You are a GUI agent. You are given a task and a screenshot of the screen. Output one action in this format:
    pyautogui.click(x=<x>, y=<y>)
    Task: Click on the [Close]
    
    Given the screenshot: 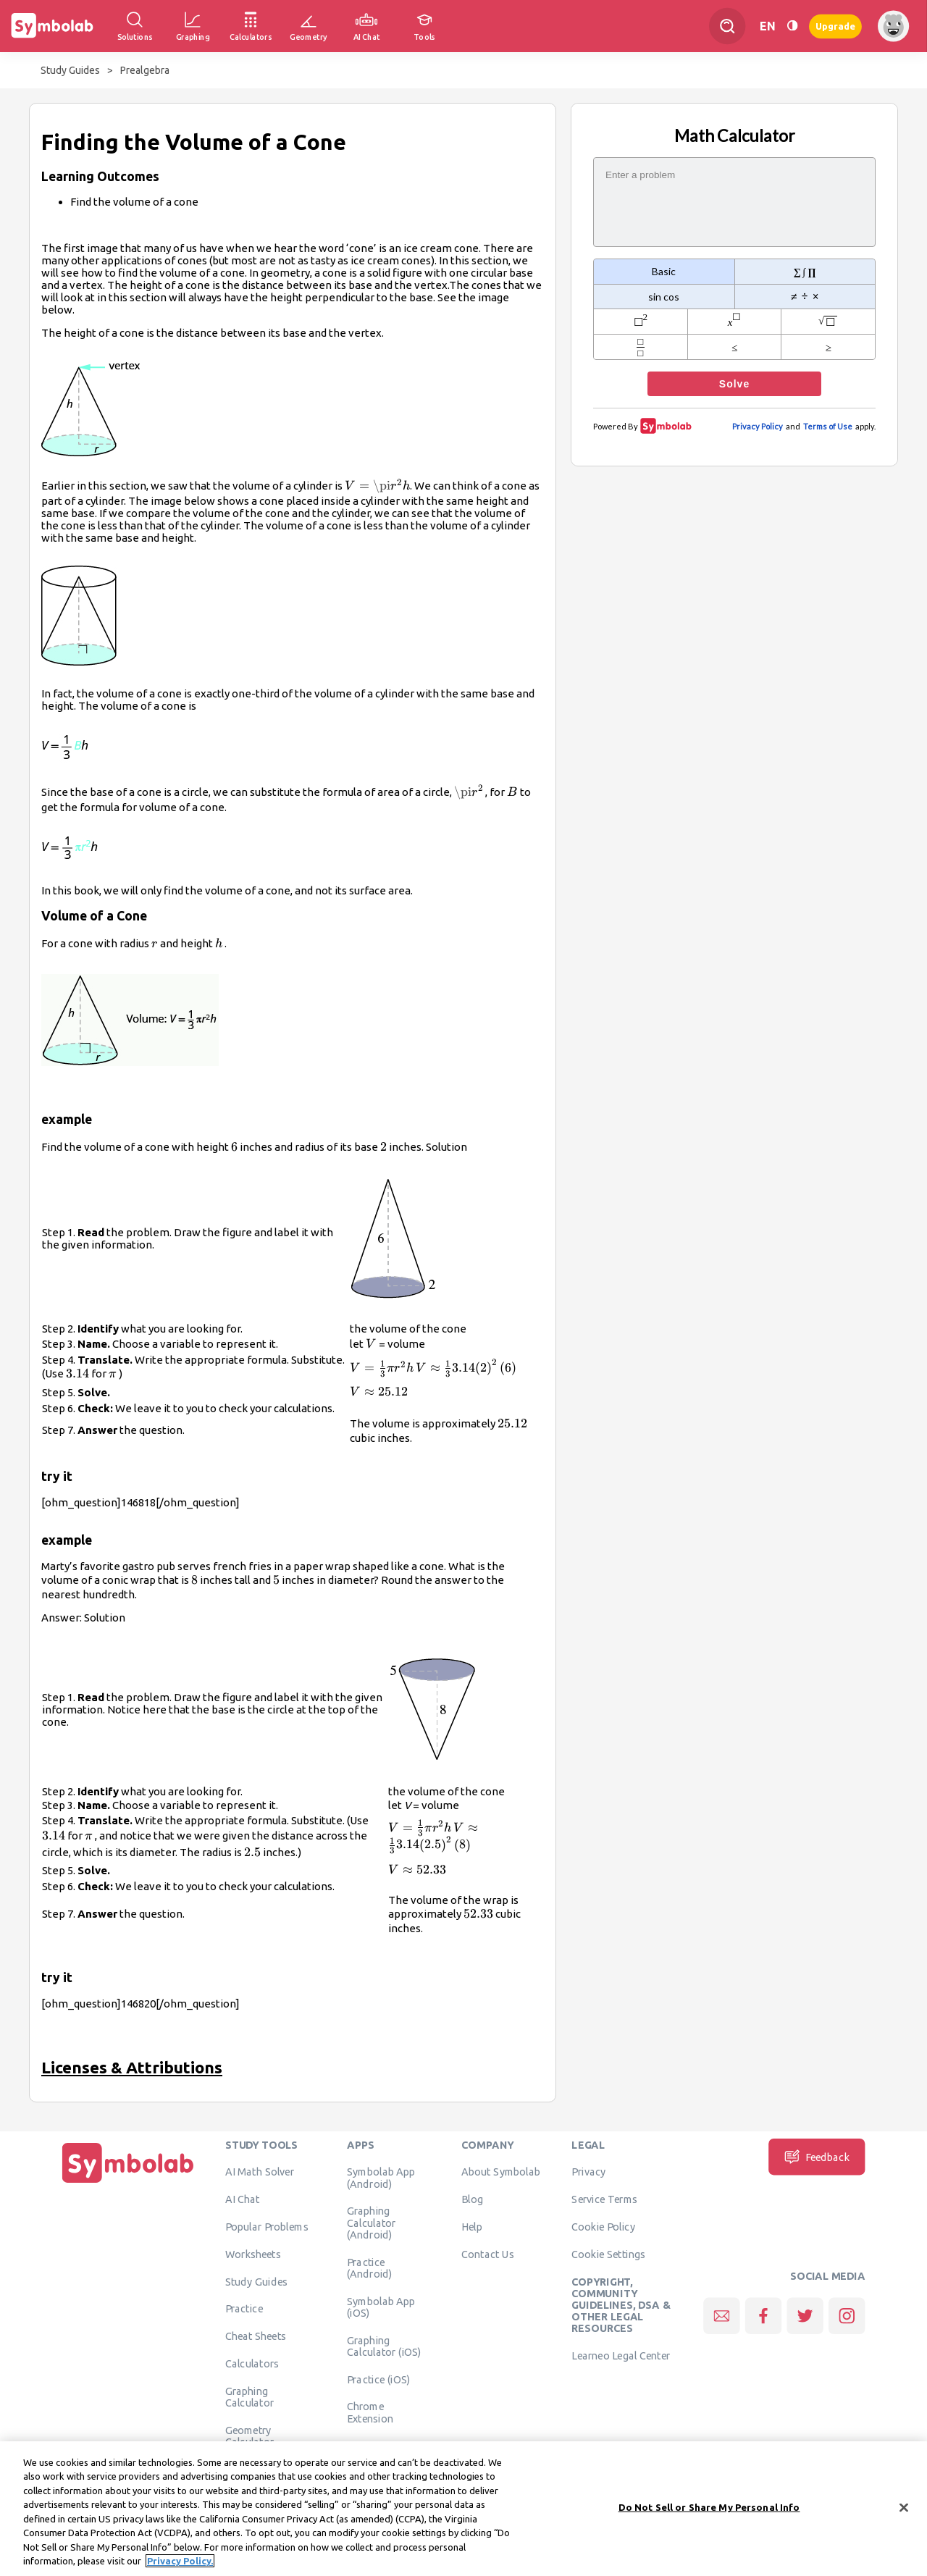 What is the action you would take?
    pyautogui.click(x=904, y=2512)
    